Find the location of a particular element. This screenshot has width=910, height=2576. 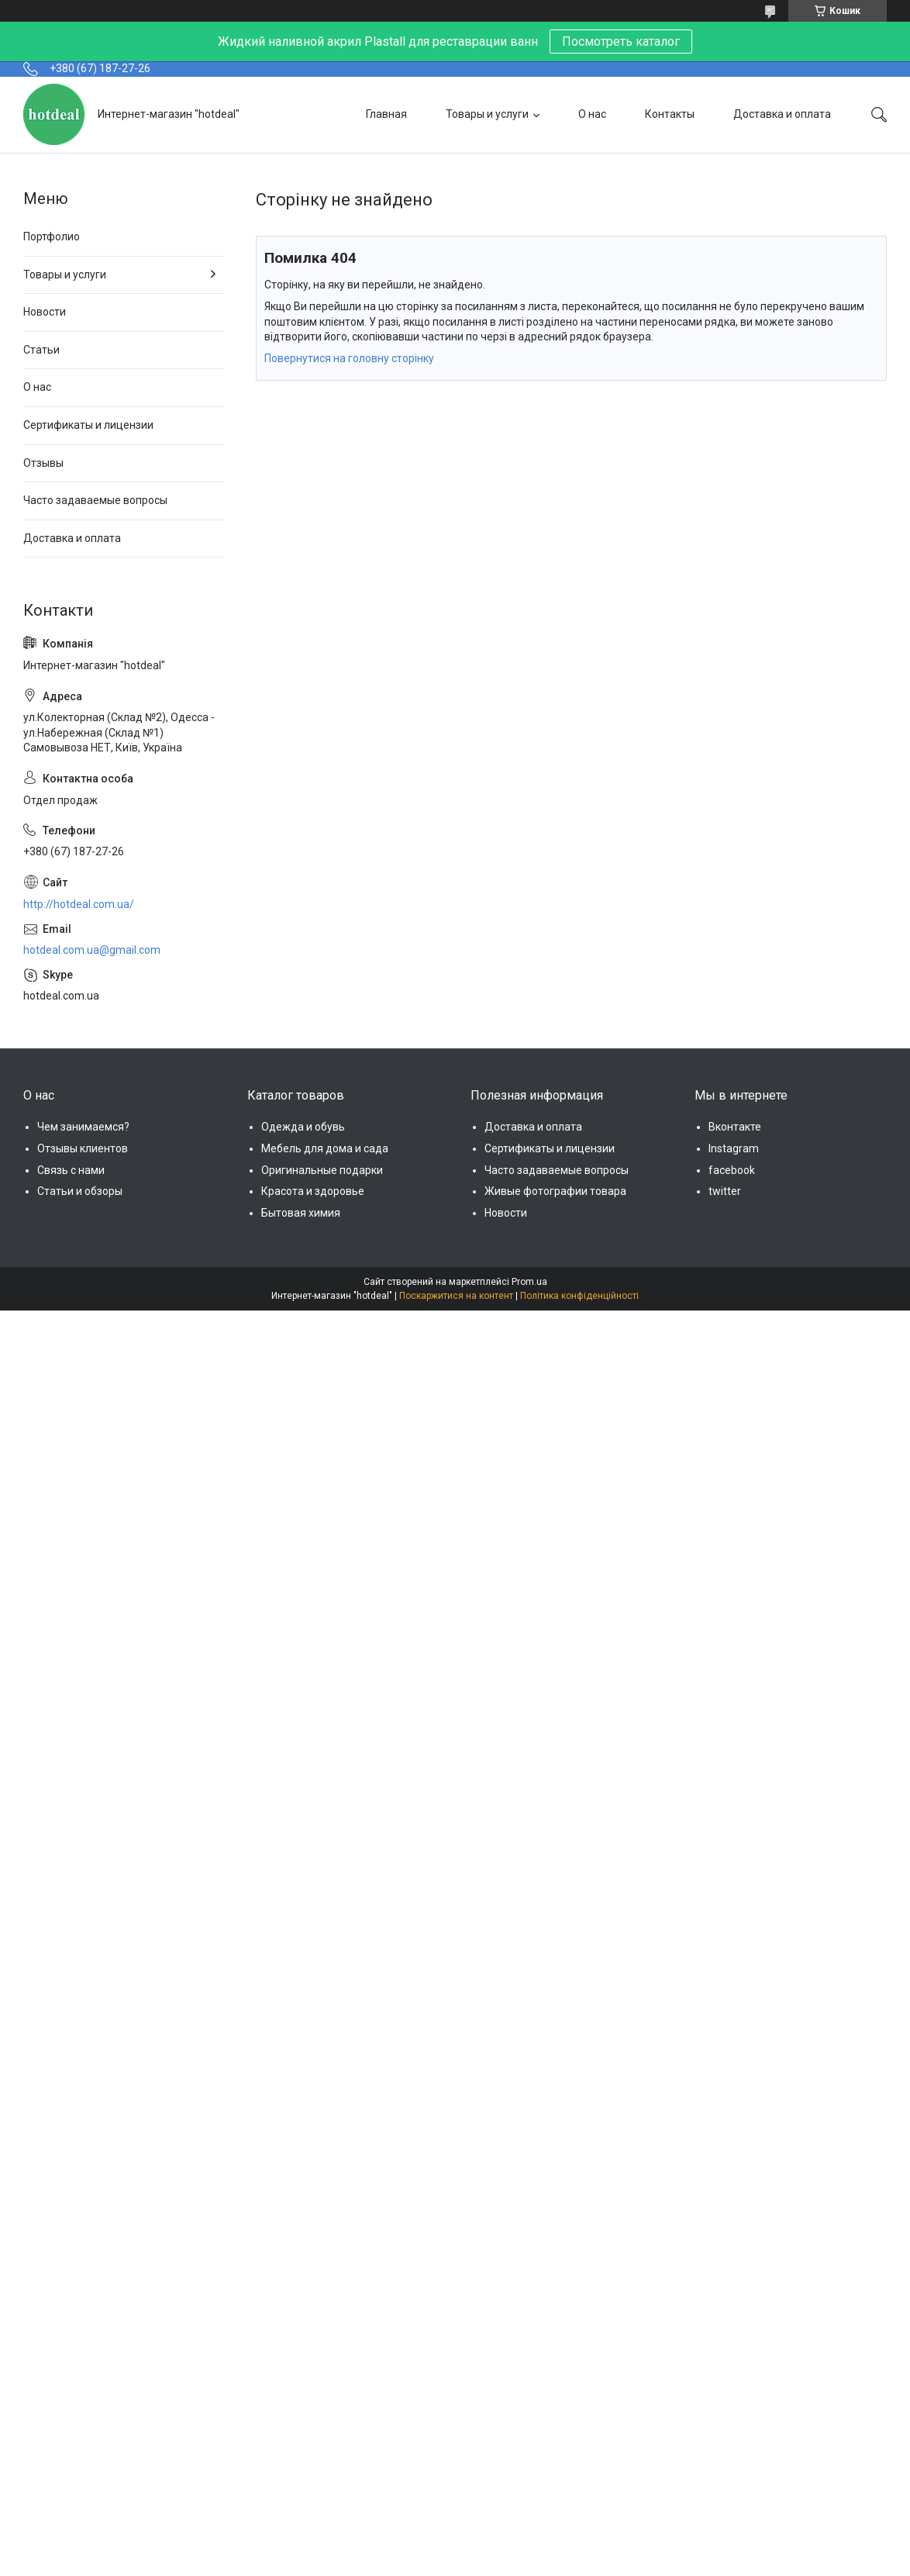

Отзывы клиентов is located at coordinates (82, 1148).